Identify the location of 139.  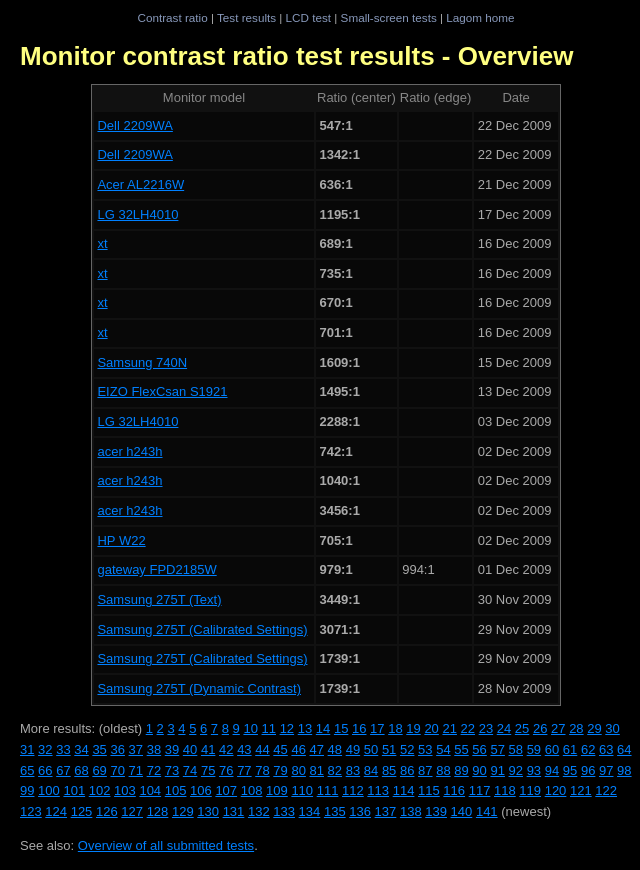
(436, 811).